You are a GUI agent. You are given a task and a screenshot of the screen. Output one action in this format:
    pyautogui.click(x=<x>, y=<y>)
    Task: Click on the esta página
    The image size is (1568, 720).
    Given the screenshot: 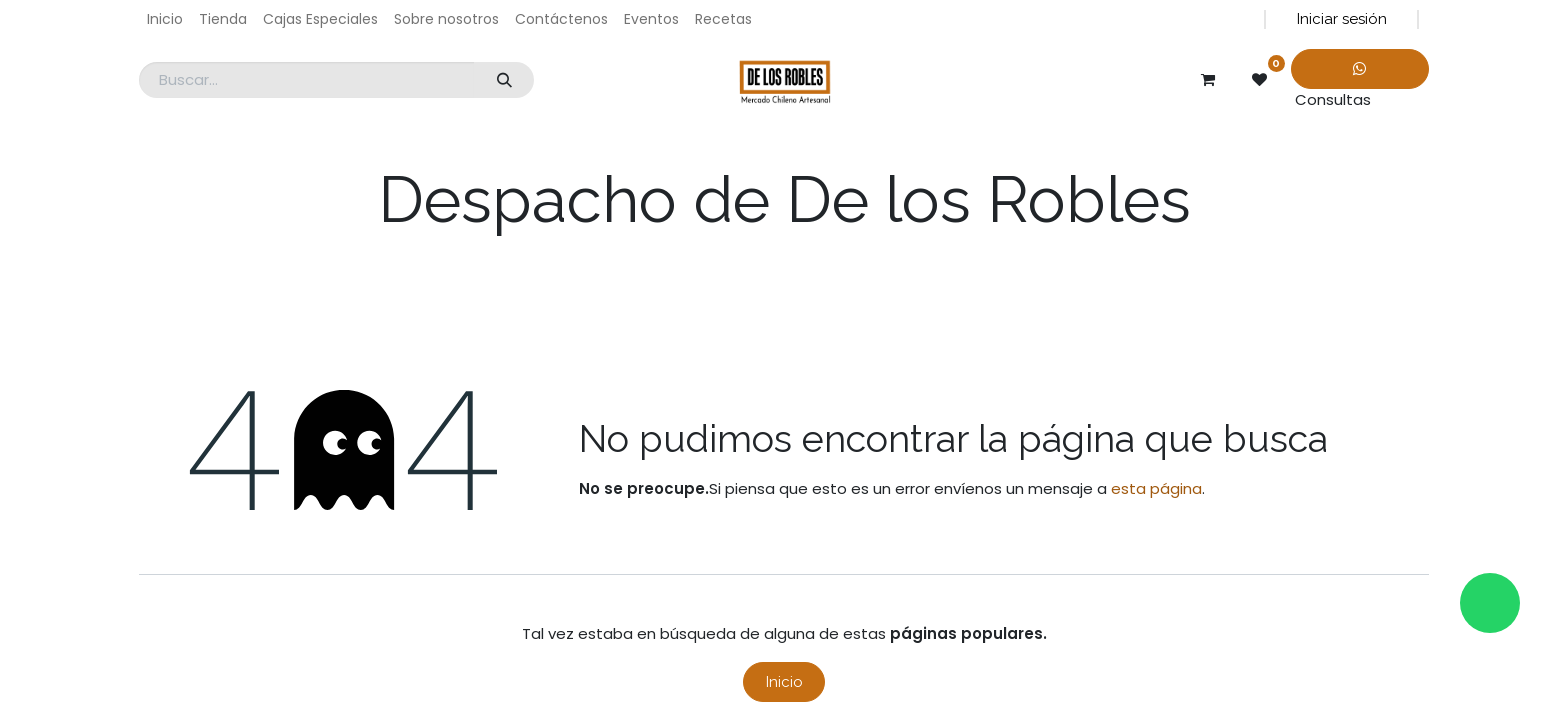 What is the action you would take?
    pyautogui.click(x=1156, y=488)
    